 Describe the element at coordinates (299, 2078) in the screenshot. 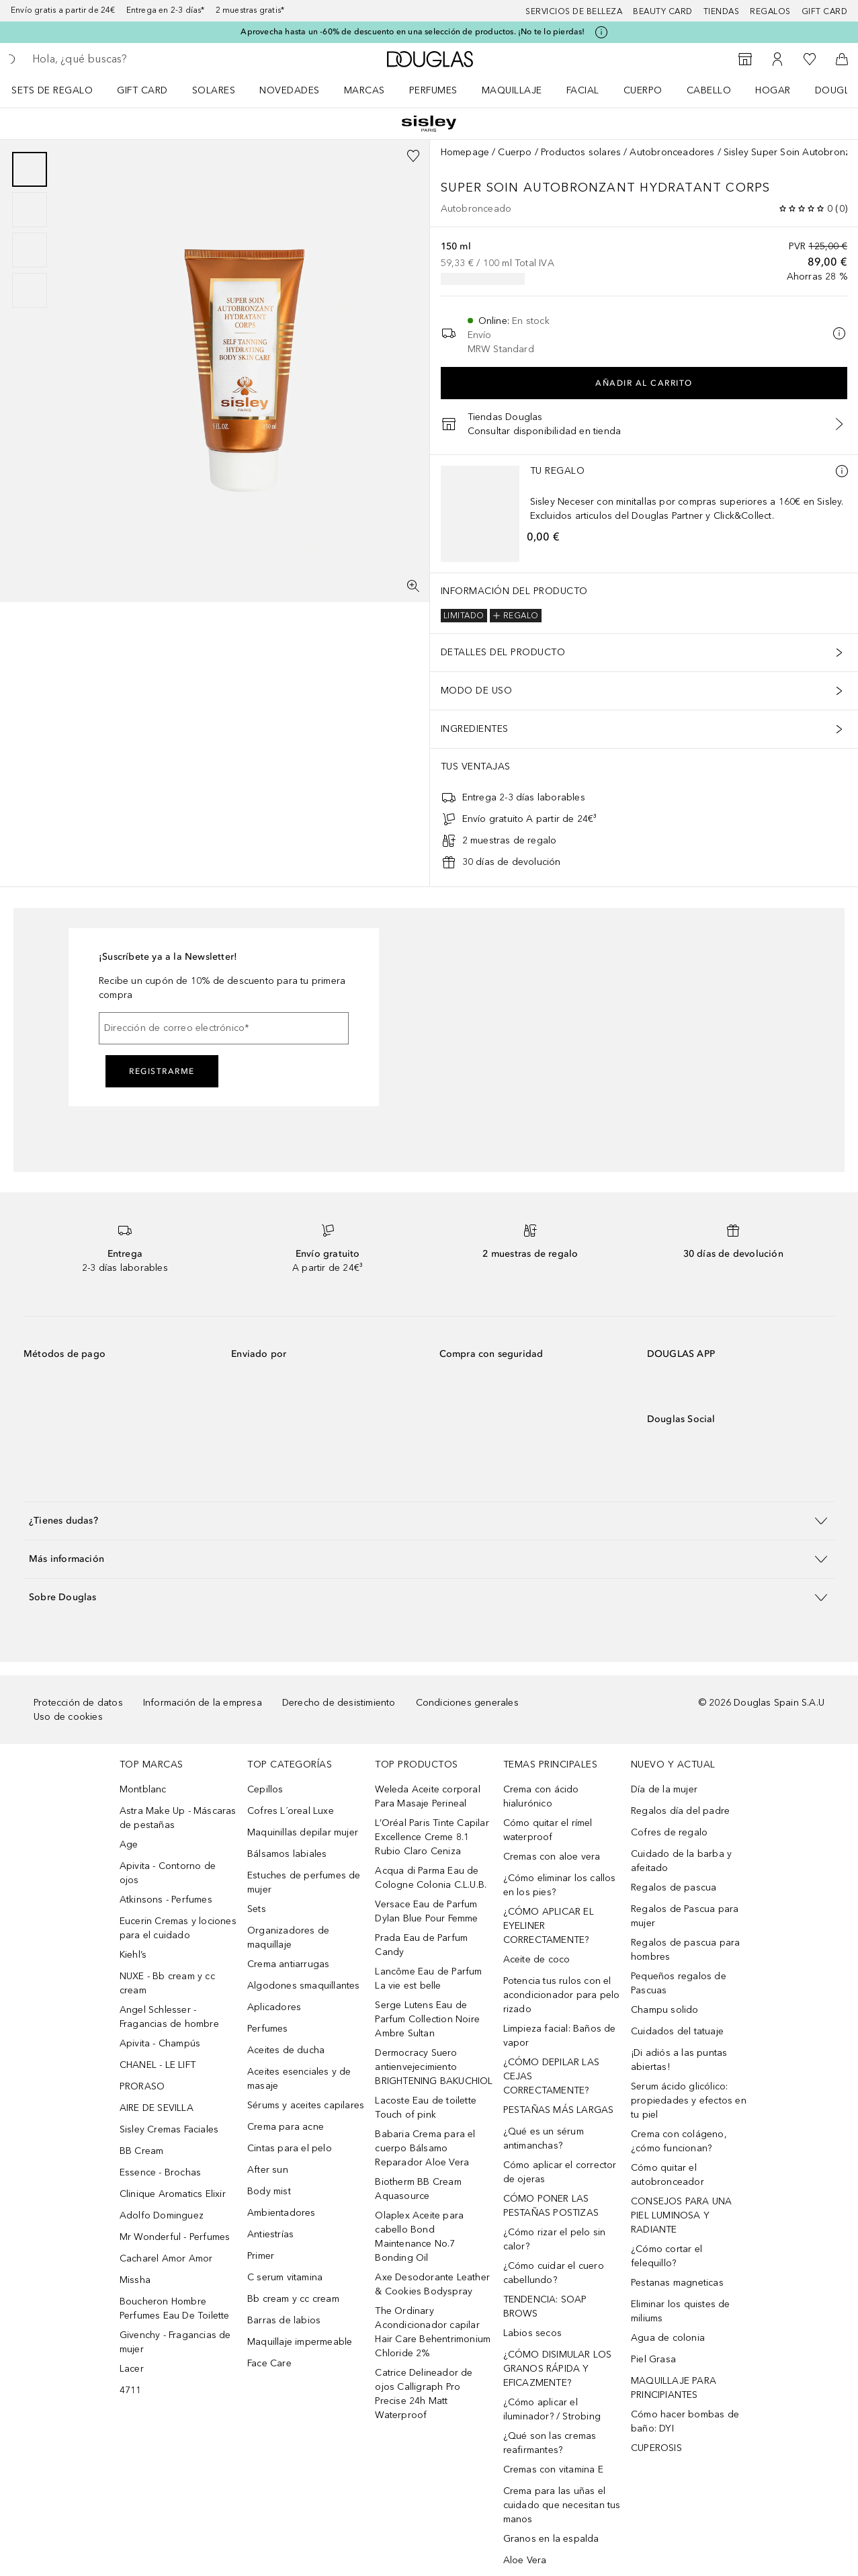

I see `Aceites esenciales y de masaje` at that location.